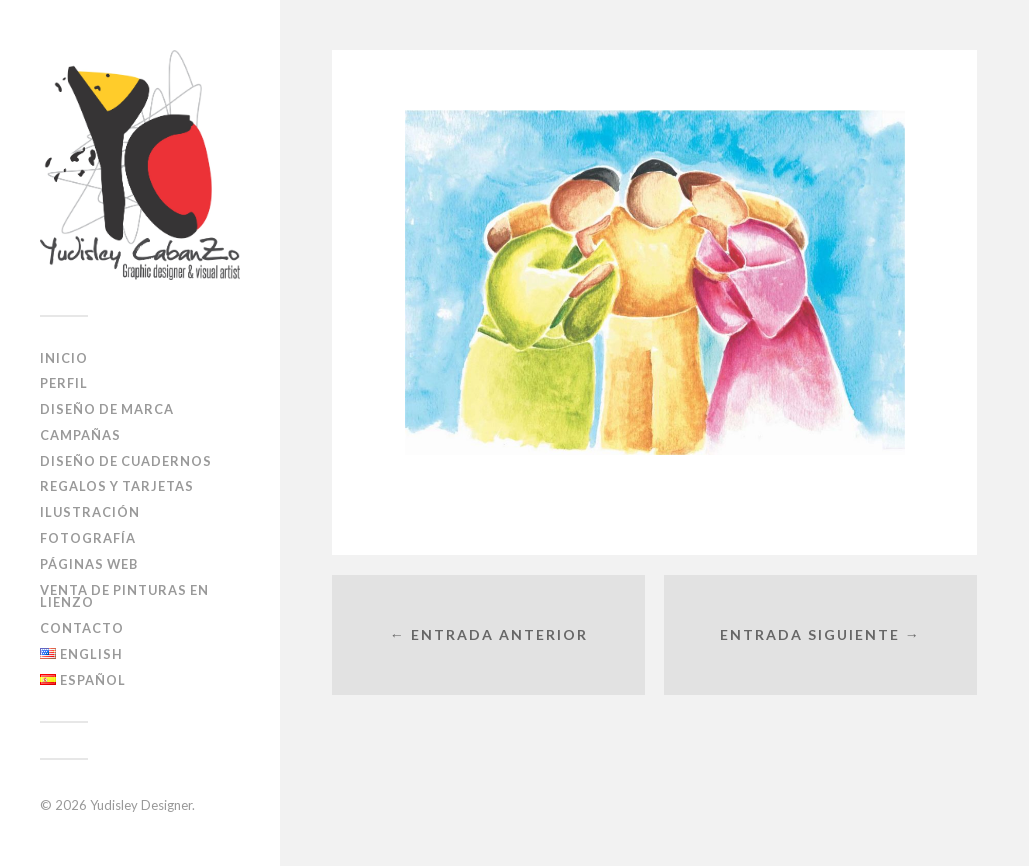  Describe the element at coordinates (107, 409) in the screenshot. I see `Diseño de Marca` at that location.